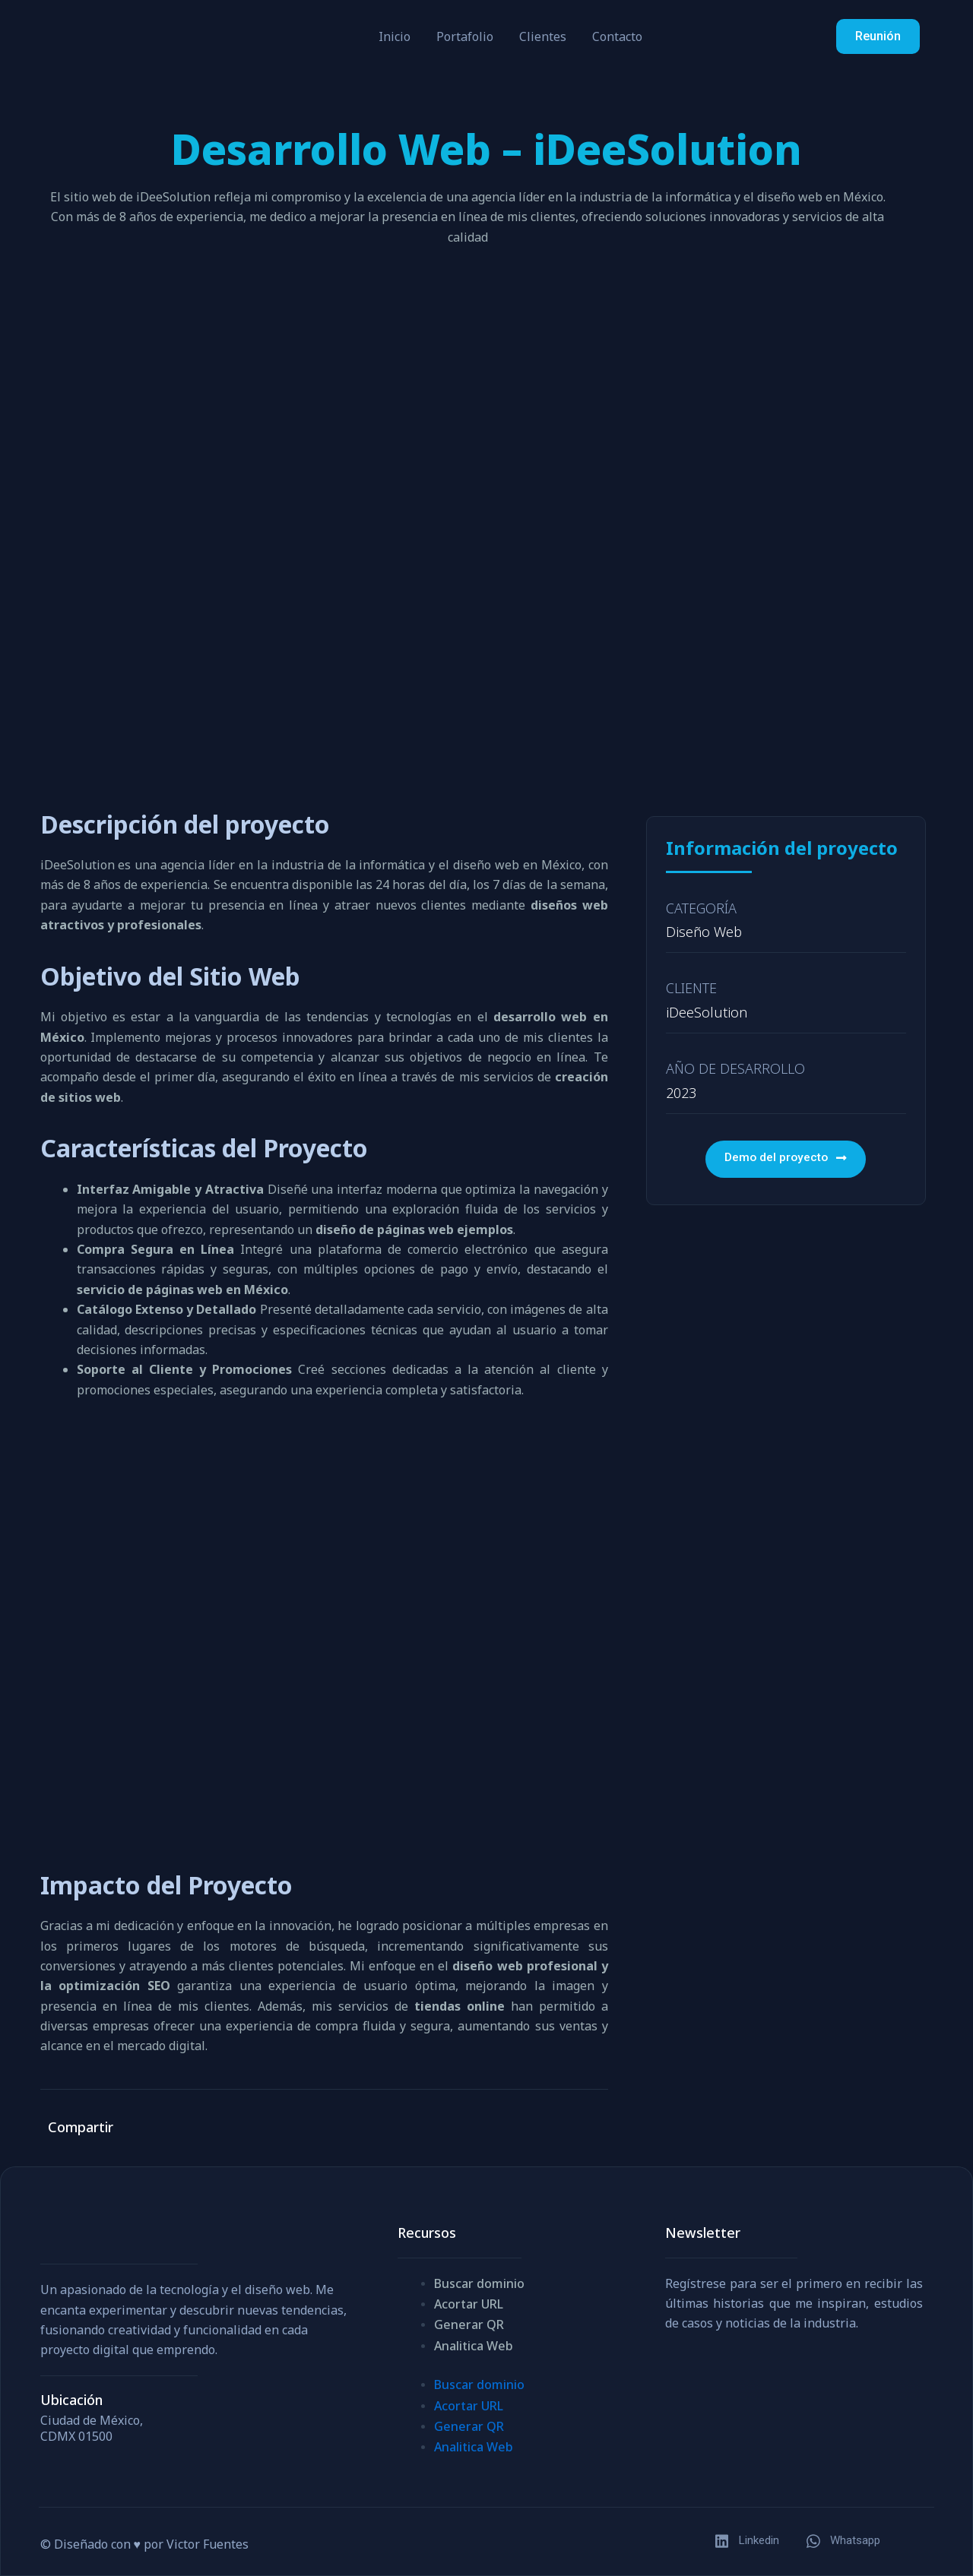 The image size is (973, 2576). What do you see at coordinates (473, 2345) in the screenshot?
I see `Analitica Web` at bounding box center [473, 2345].